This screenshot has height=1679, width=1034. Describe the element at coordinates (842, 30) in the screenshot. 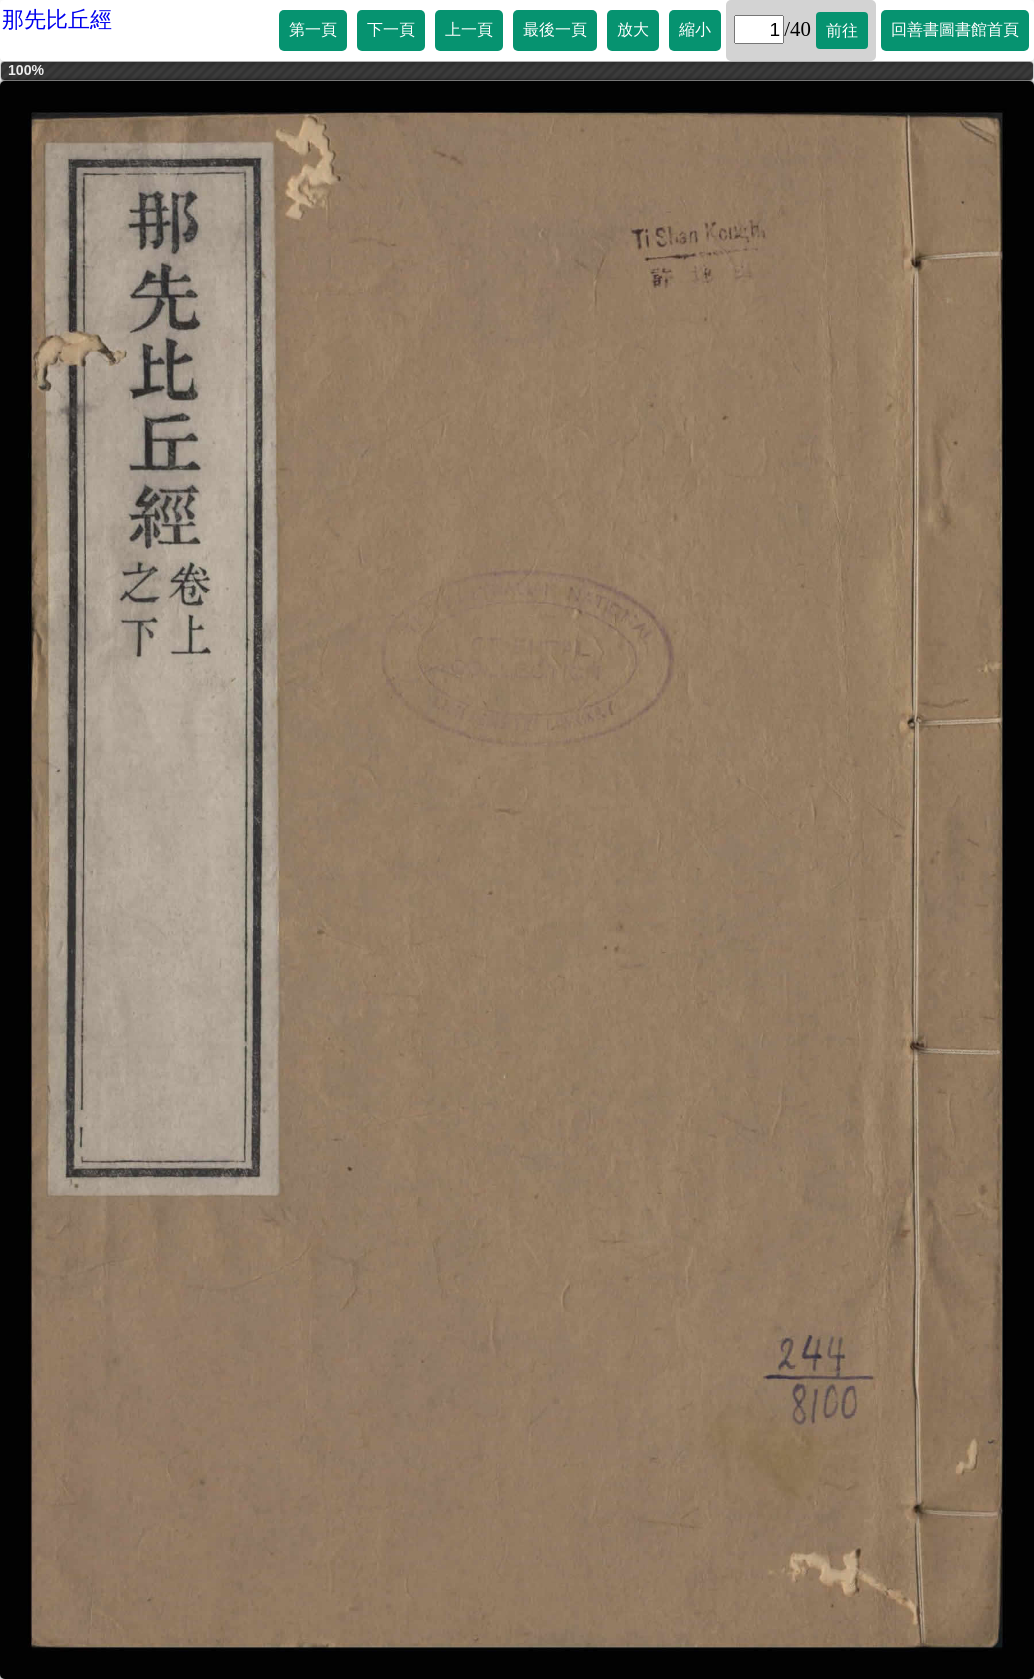

I see `前往` at that location.